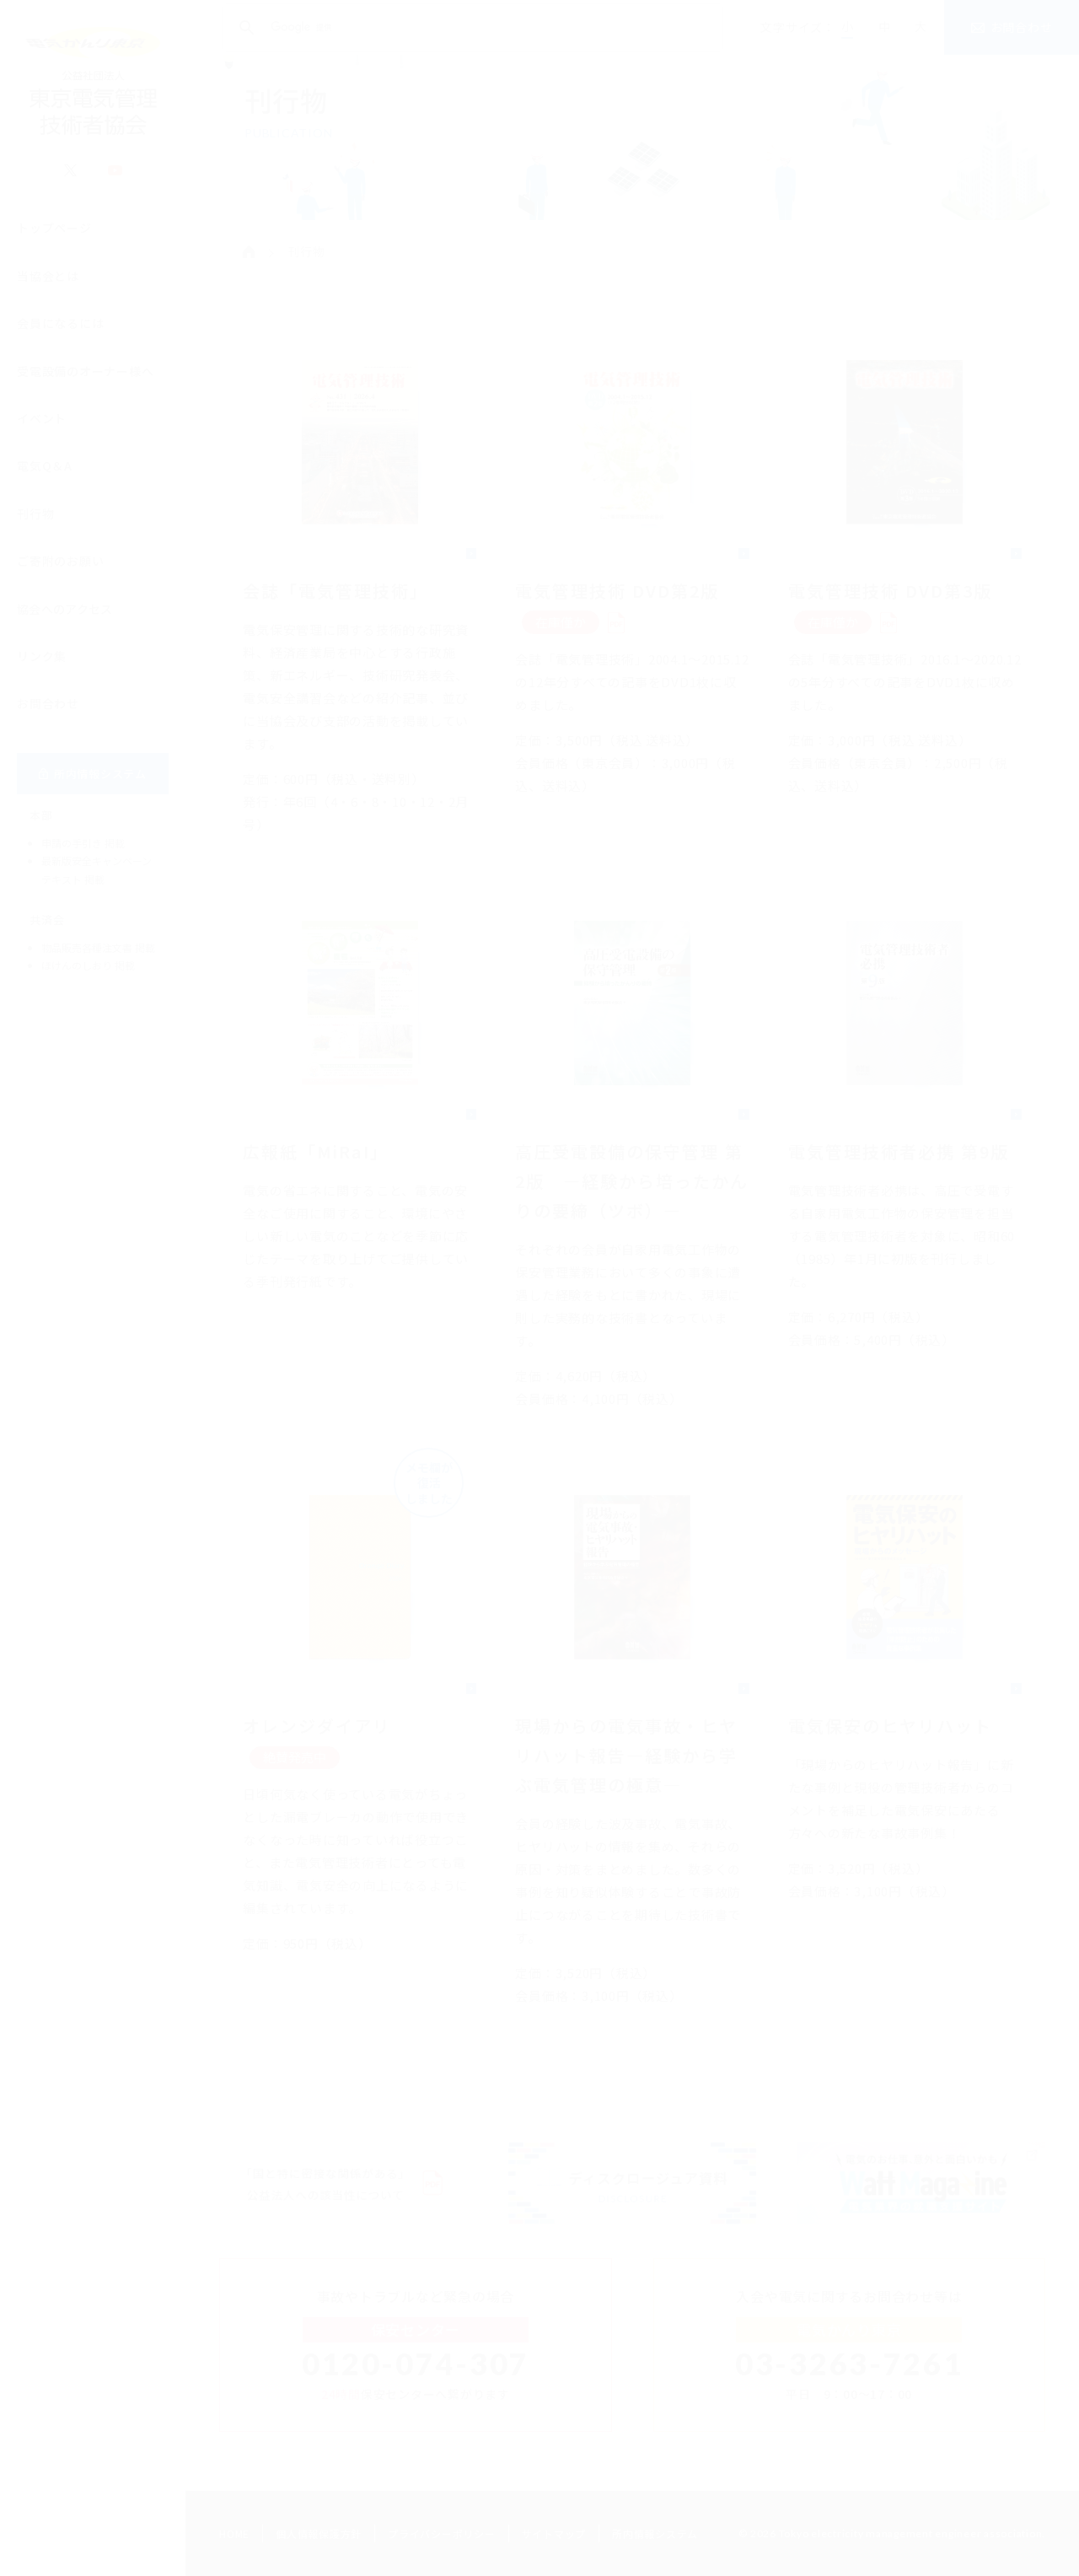 Image resolution: width=1079 pixels, height=2576 pixels. What do you see at coordinates (234, 2533) in the screenshot?
I see `HOME` at bounding box center [234, 2533].